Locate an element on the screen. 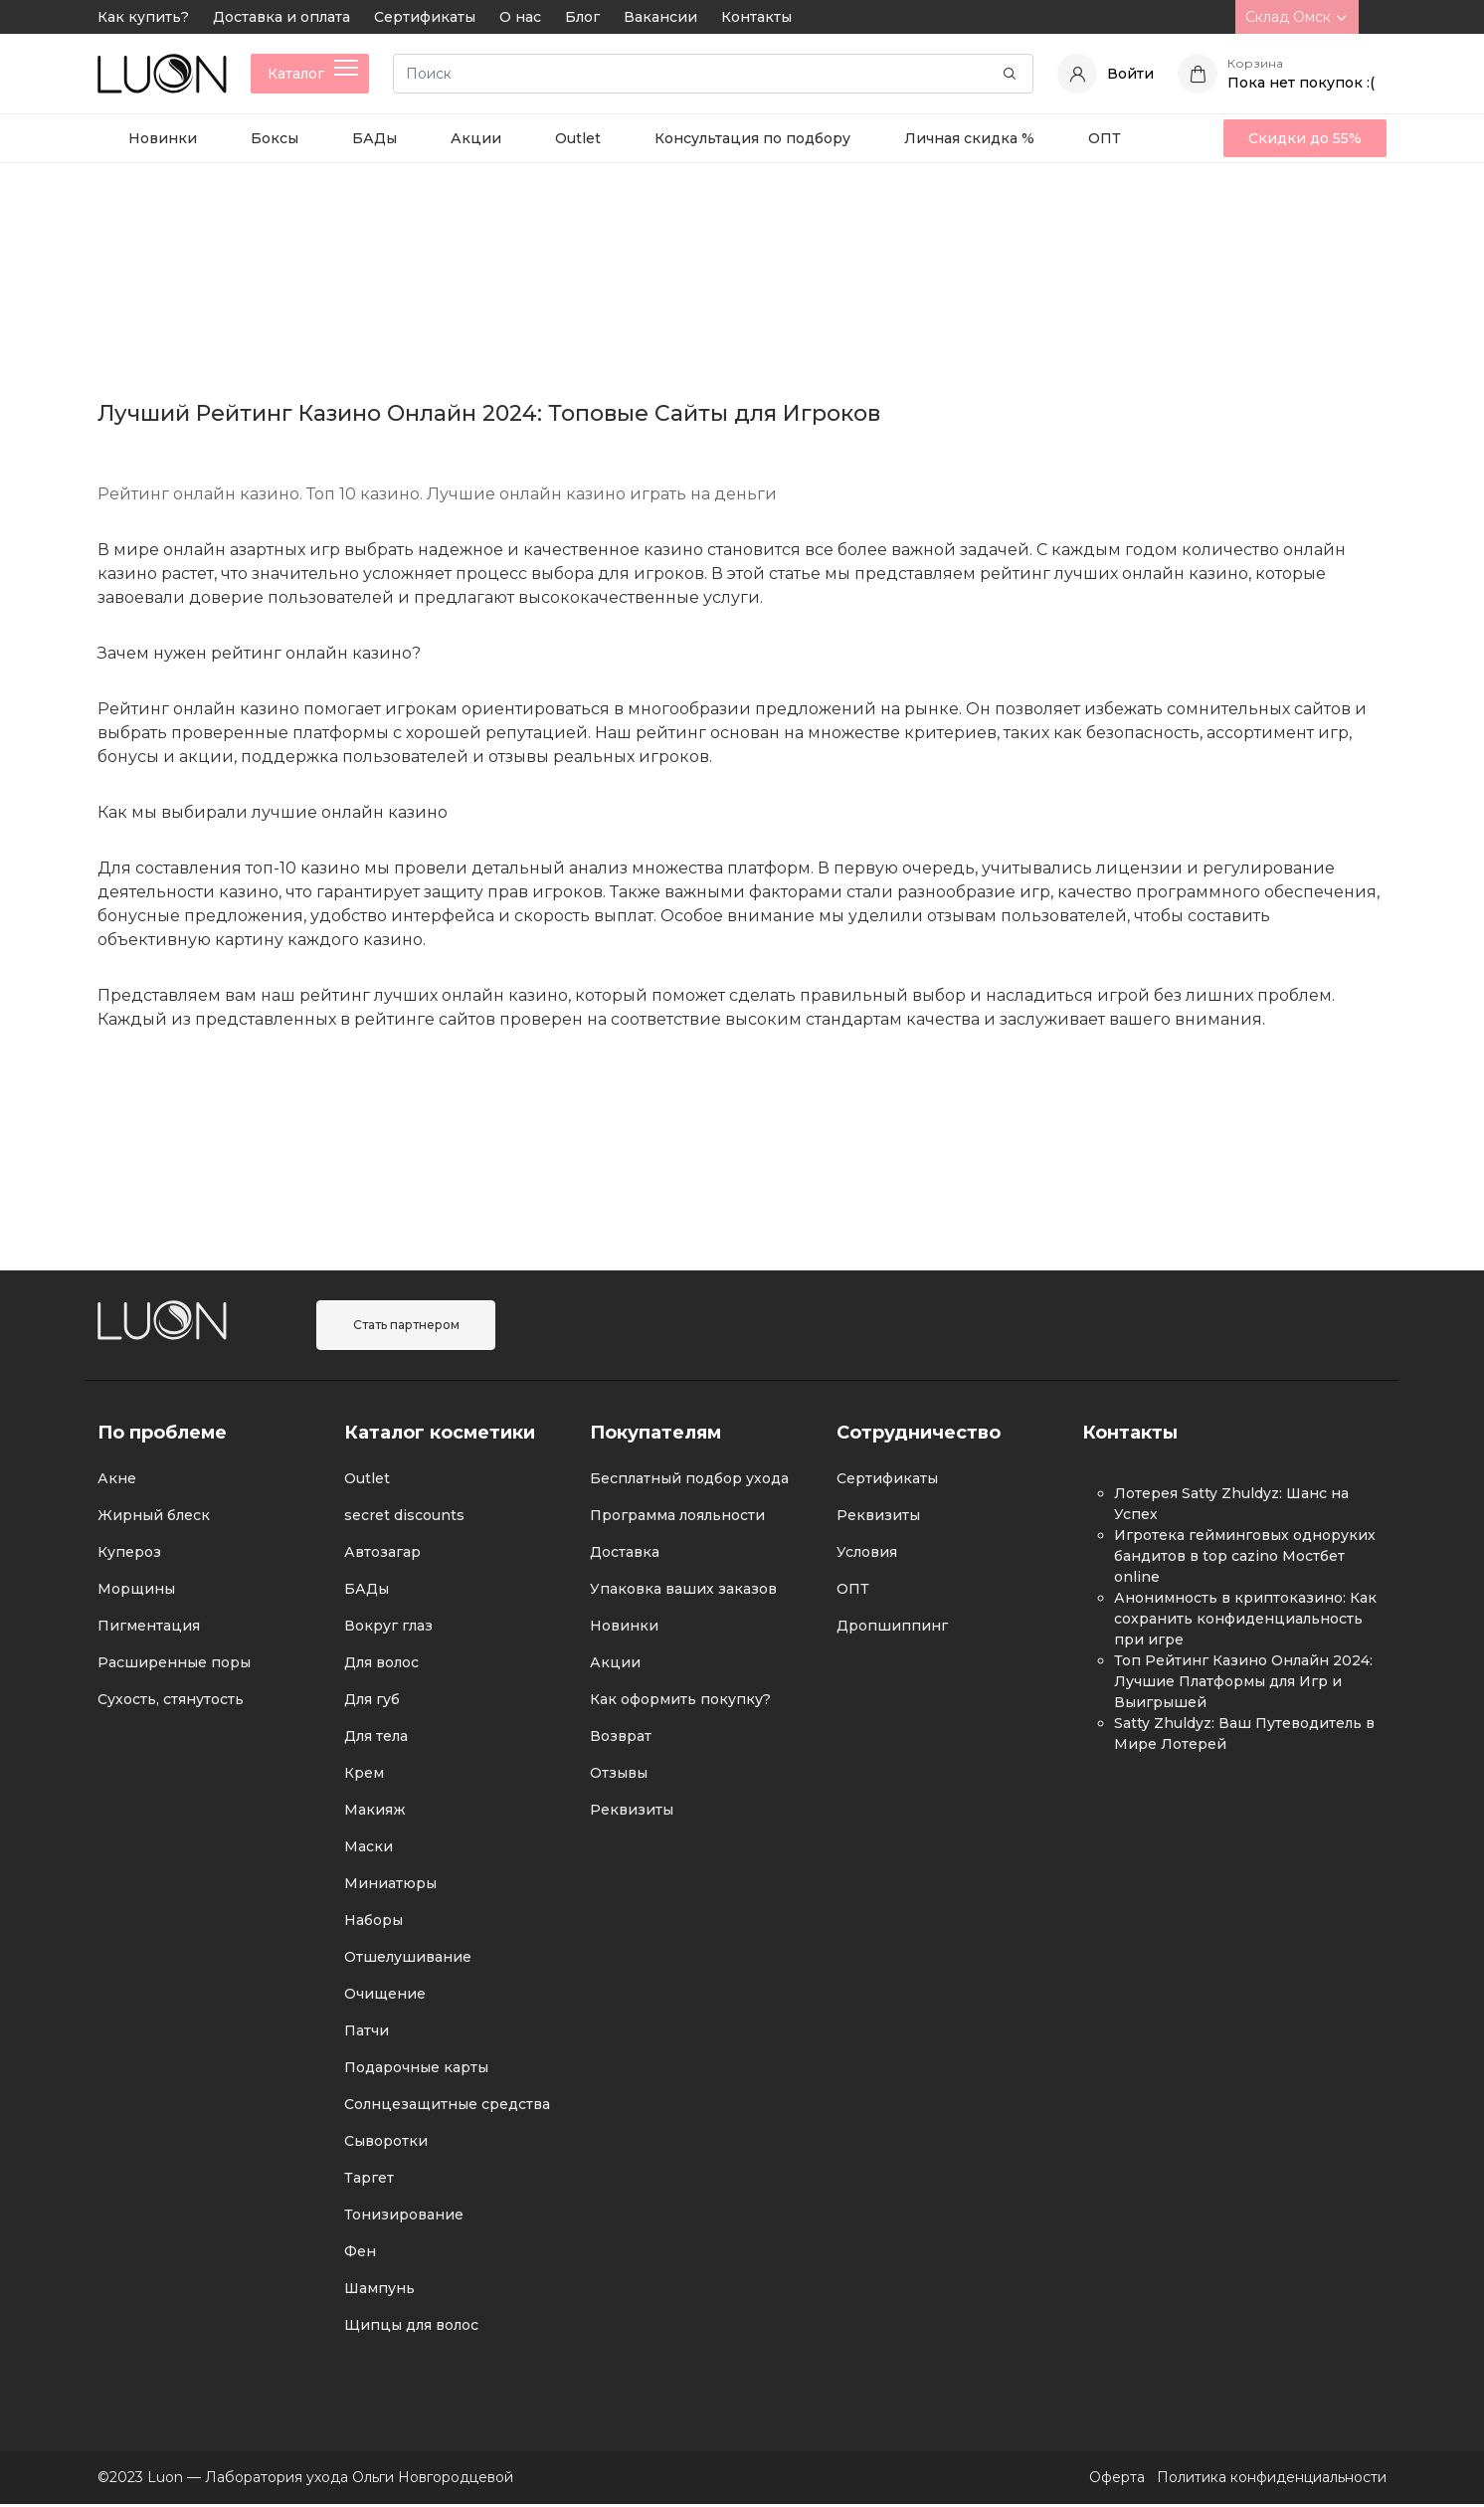 The width and height of the screenshot is (1484, 2507). БАДы is located at coordinates (374, 138).